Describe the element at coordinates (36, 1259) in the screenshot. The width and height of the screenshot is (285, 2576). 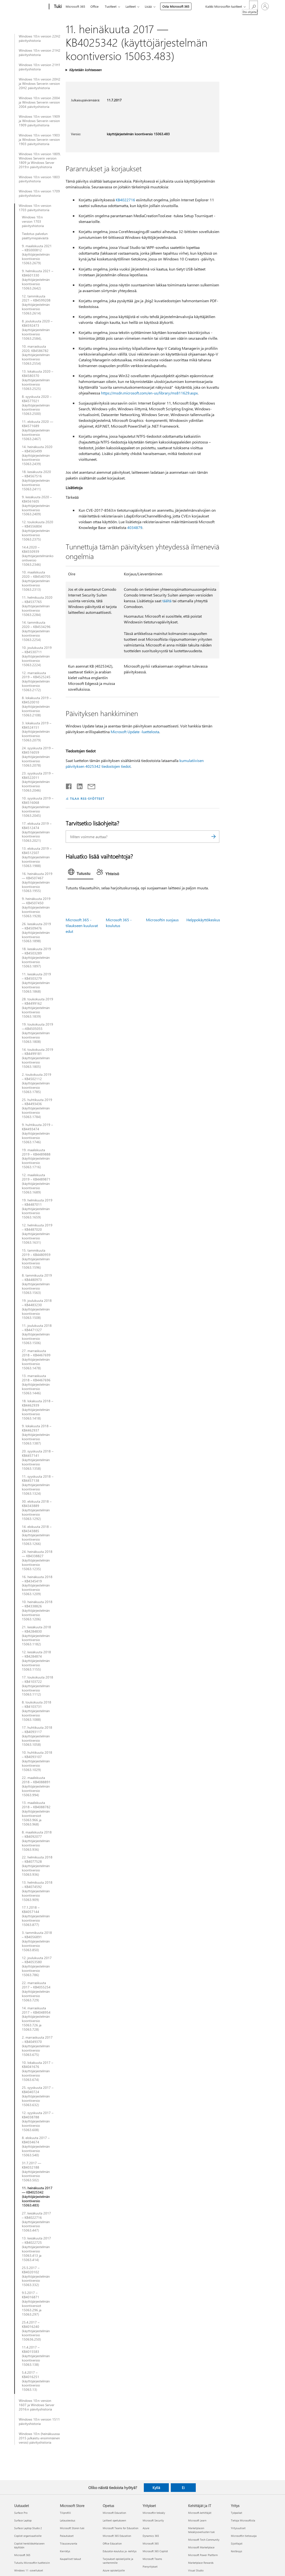
I see `15. tammikuuta 2019 – KB4480959 (käyttöjärjestelmän koontiversio 15063.1596)` at that location.